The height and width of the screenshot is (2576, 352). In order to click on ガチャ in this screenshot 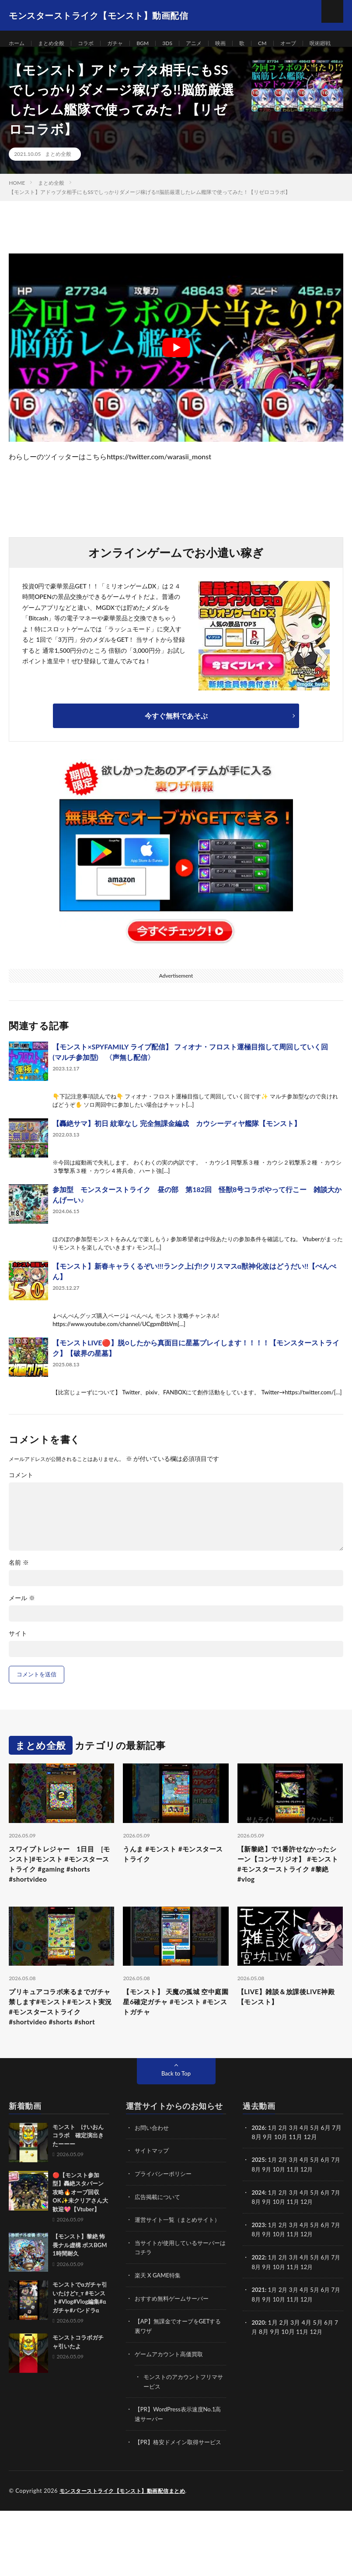, I will do `click(126, 43)`.